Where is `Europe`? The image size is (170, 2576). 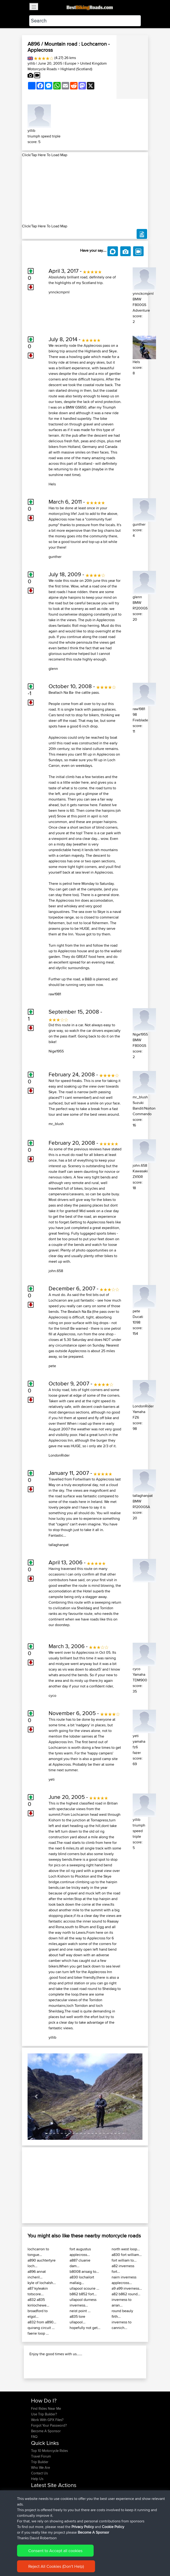 Europe is located at coordinates (70, 63).